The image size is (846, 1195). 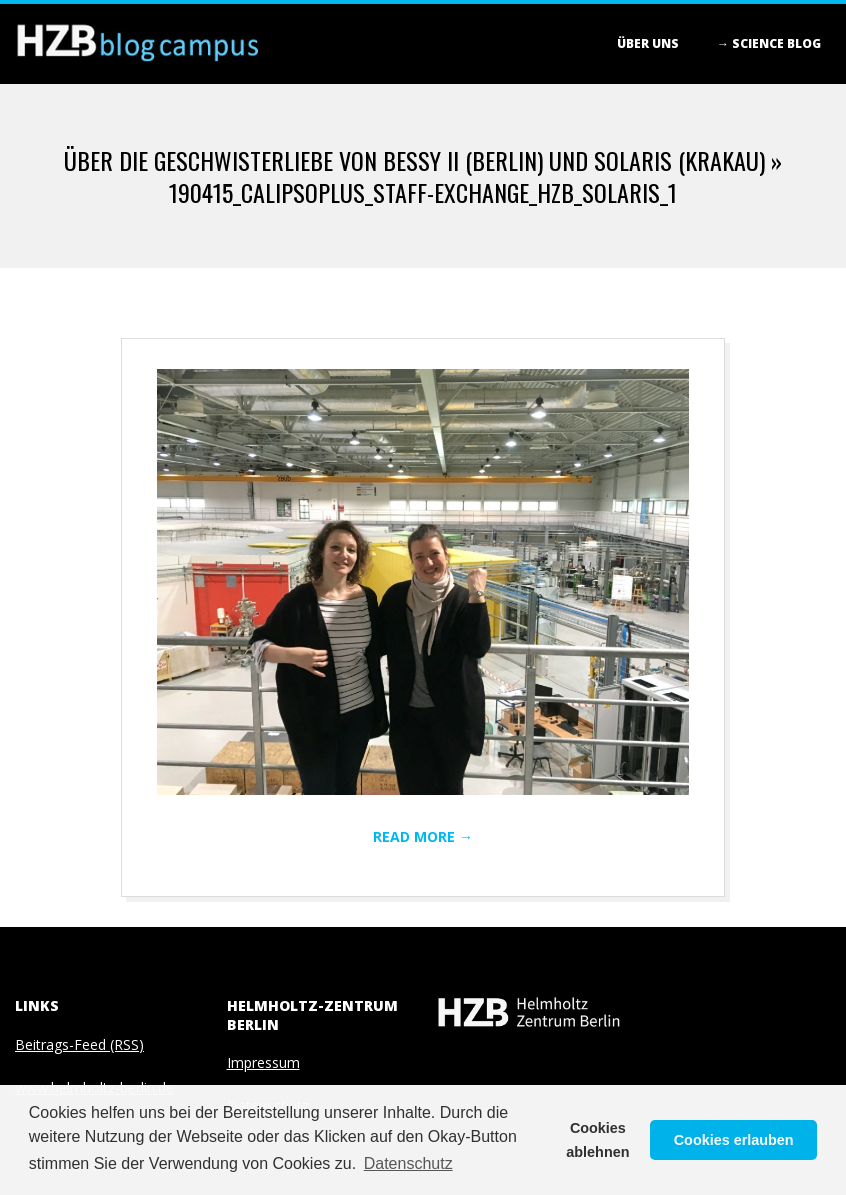 What do you see at coordinates (408, 1163) in the screenshot?
I see `Datenschutz [button]` at bounding box center [408, 1163].